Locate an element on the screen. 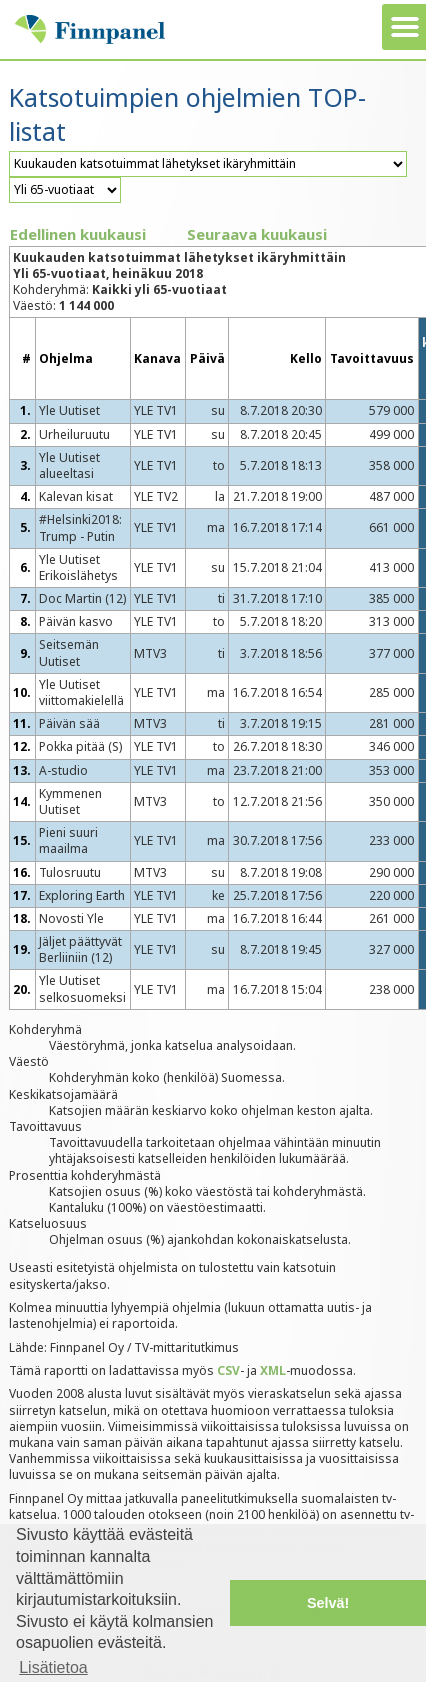 Image resolution: width=426 pixels, height=1682 pixels. XML is located at coordinates (273, 1370).